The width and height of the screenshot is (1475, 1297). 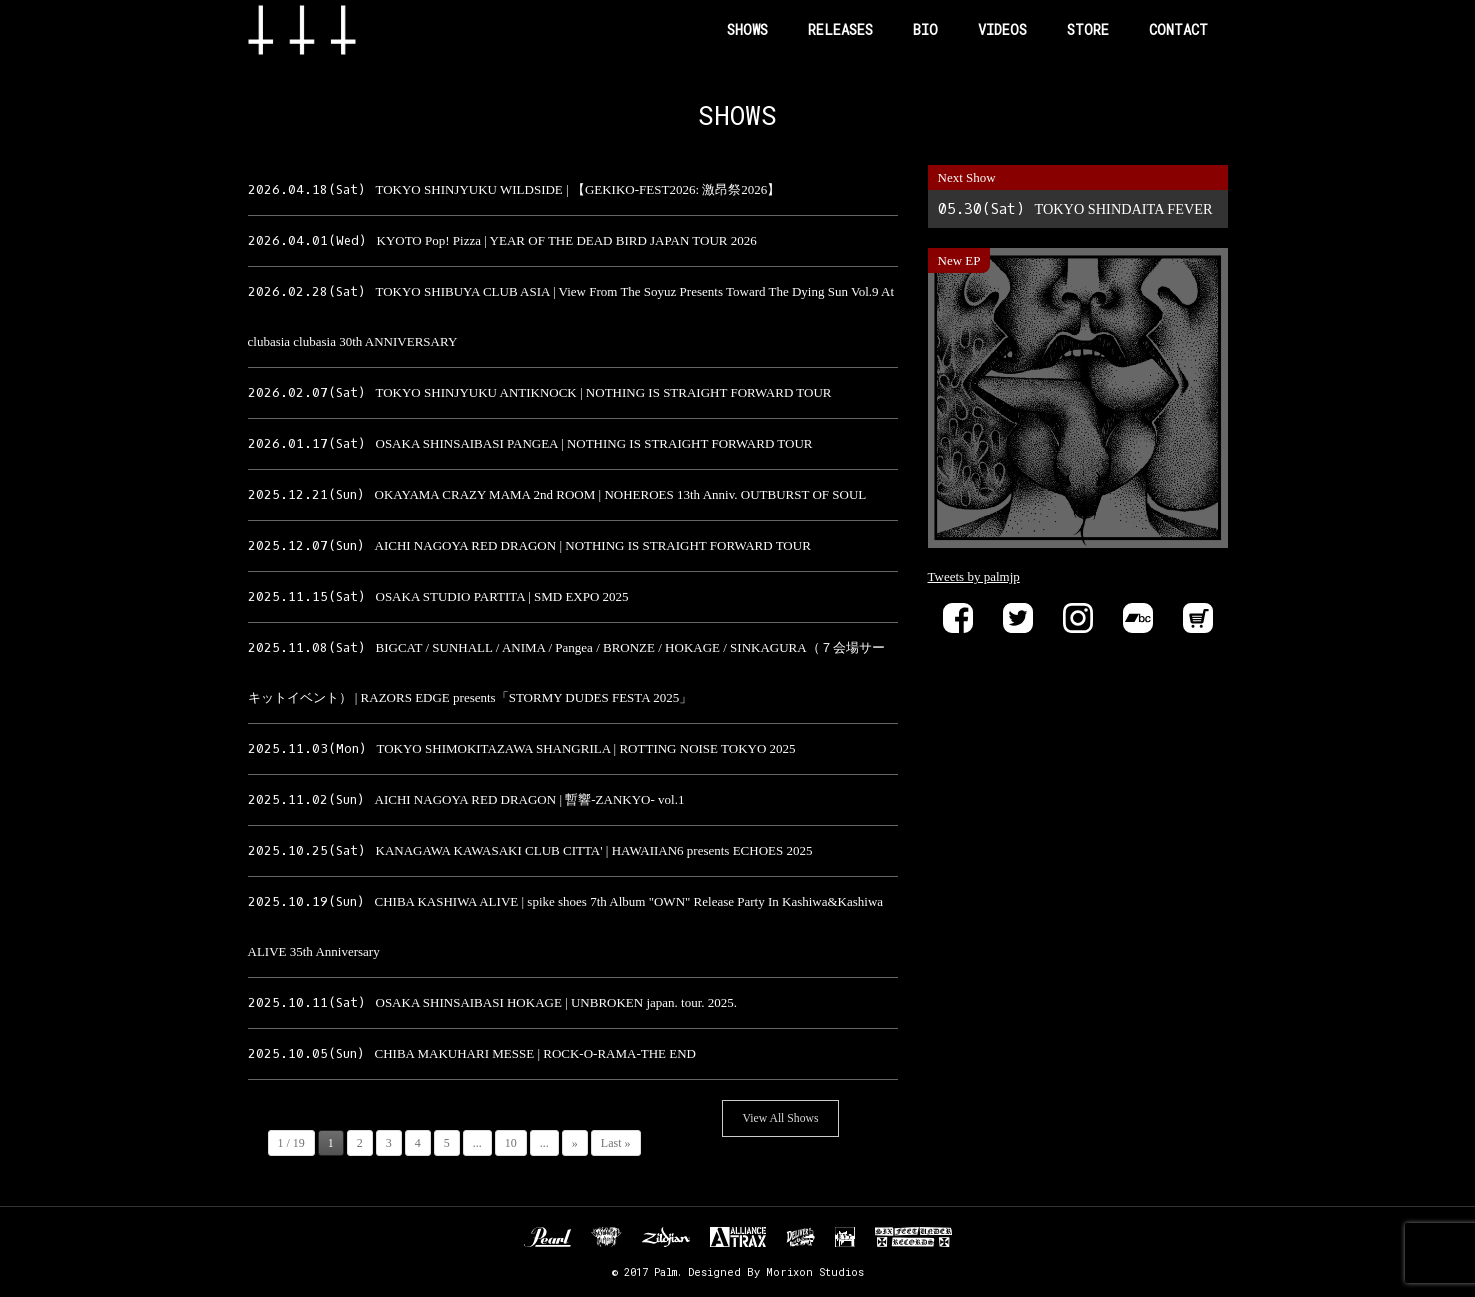 What do you see at coordinates (530, 443) in the screenshot?
I see `OSAKA SHINSAIBASI PANGEA` at bounding box center [530, 443].